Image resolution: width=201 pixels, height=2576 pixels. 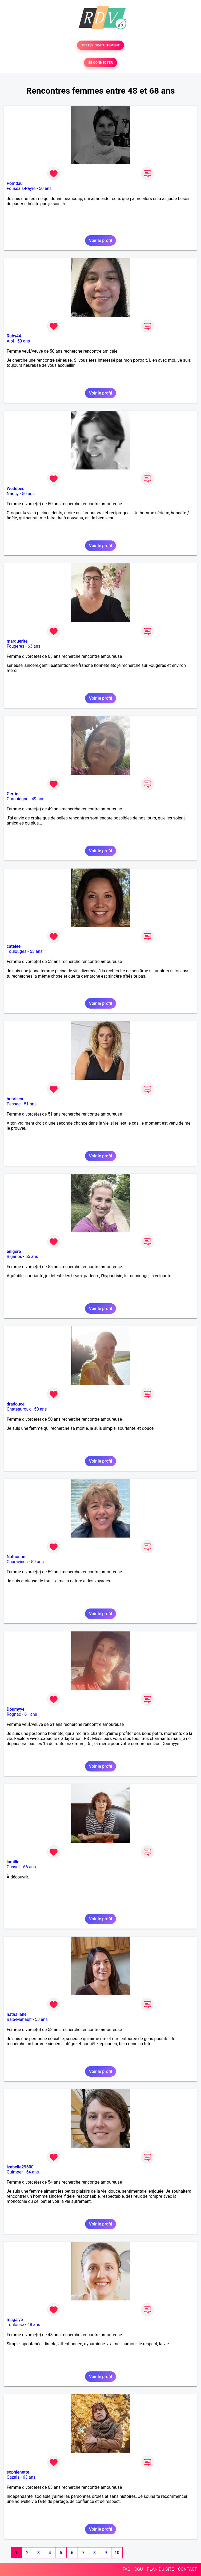 What do you see at coordinates (30, 1714) in the screenshot?
I see `61 ans` at bounding box center [30, 1714].